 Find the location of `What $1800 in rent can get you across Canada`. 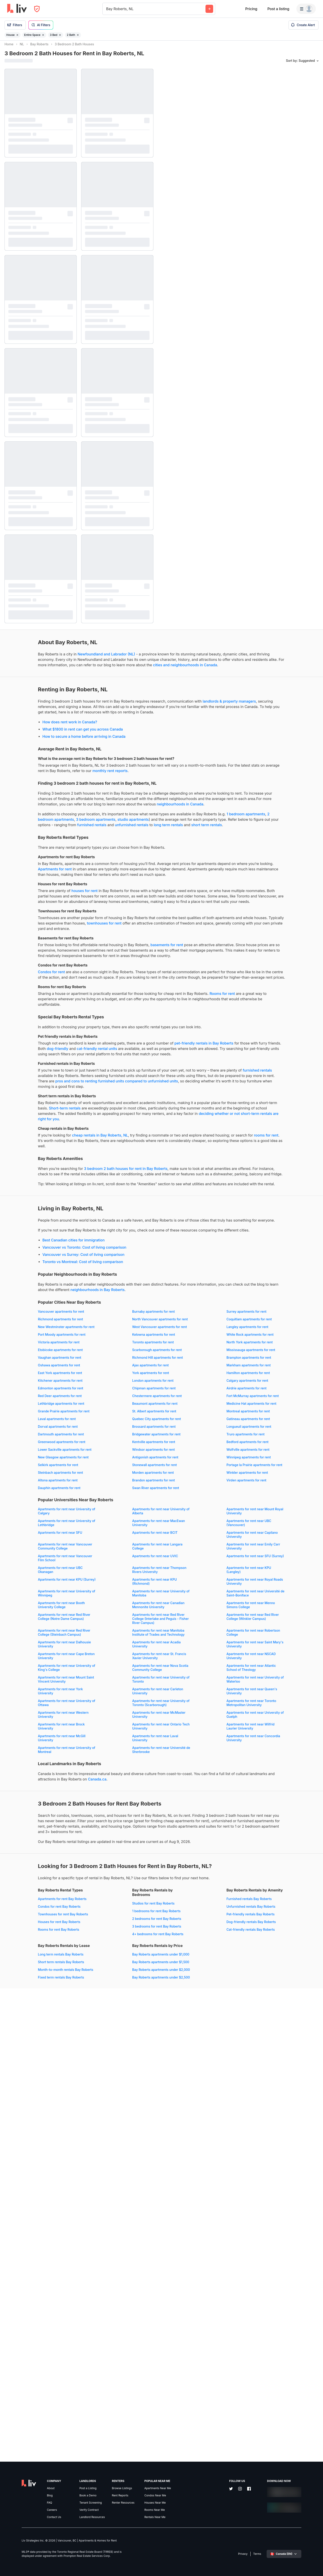

What $1800 in rent can get you across Canada is located at coordinates (49, 755).